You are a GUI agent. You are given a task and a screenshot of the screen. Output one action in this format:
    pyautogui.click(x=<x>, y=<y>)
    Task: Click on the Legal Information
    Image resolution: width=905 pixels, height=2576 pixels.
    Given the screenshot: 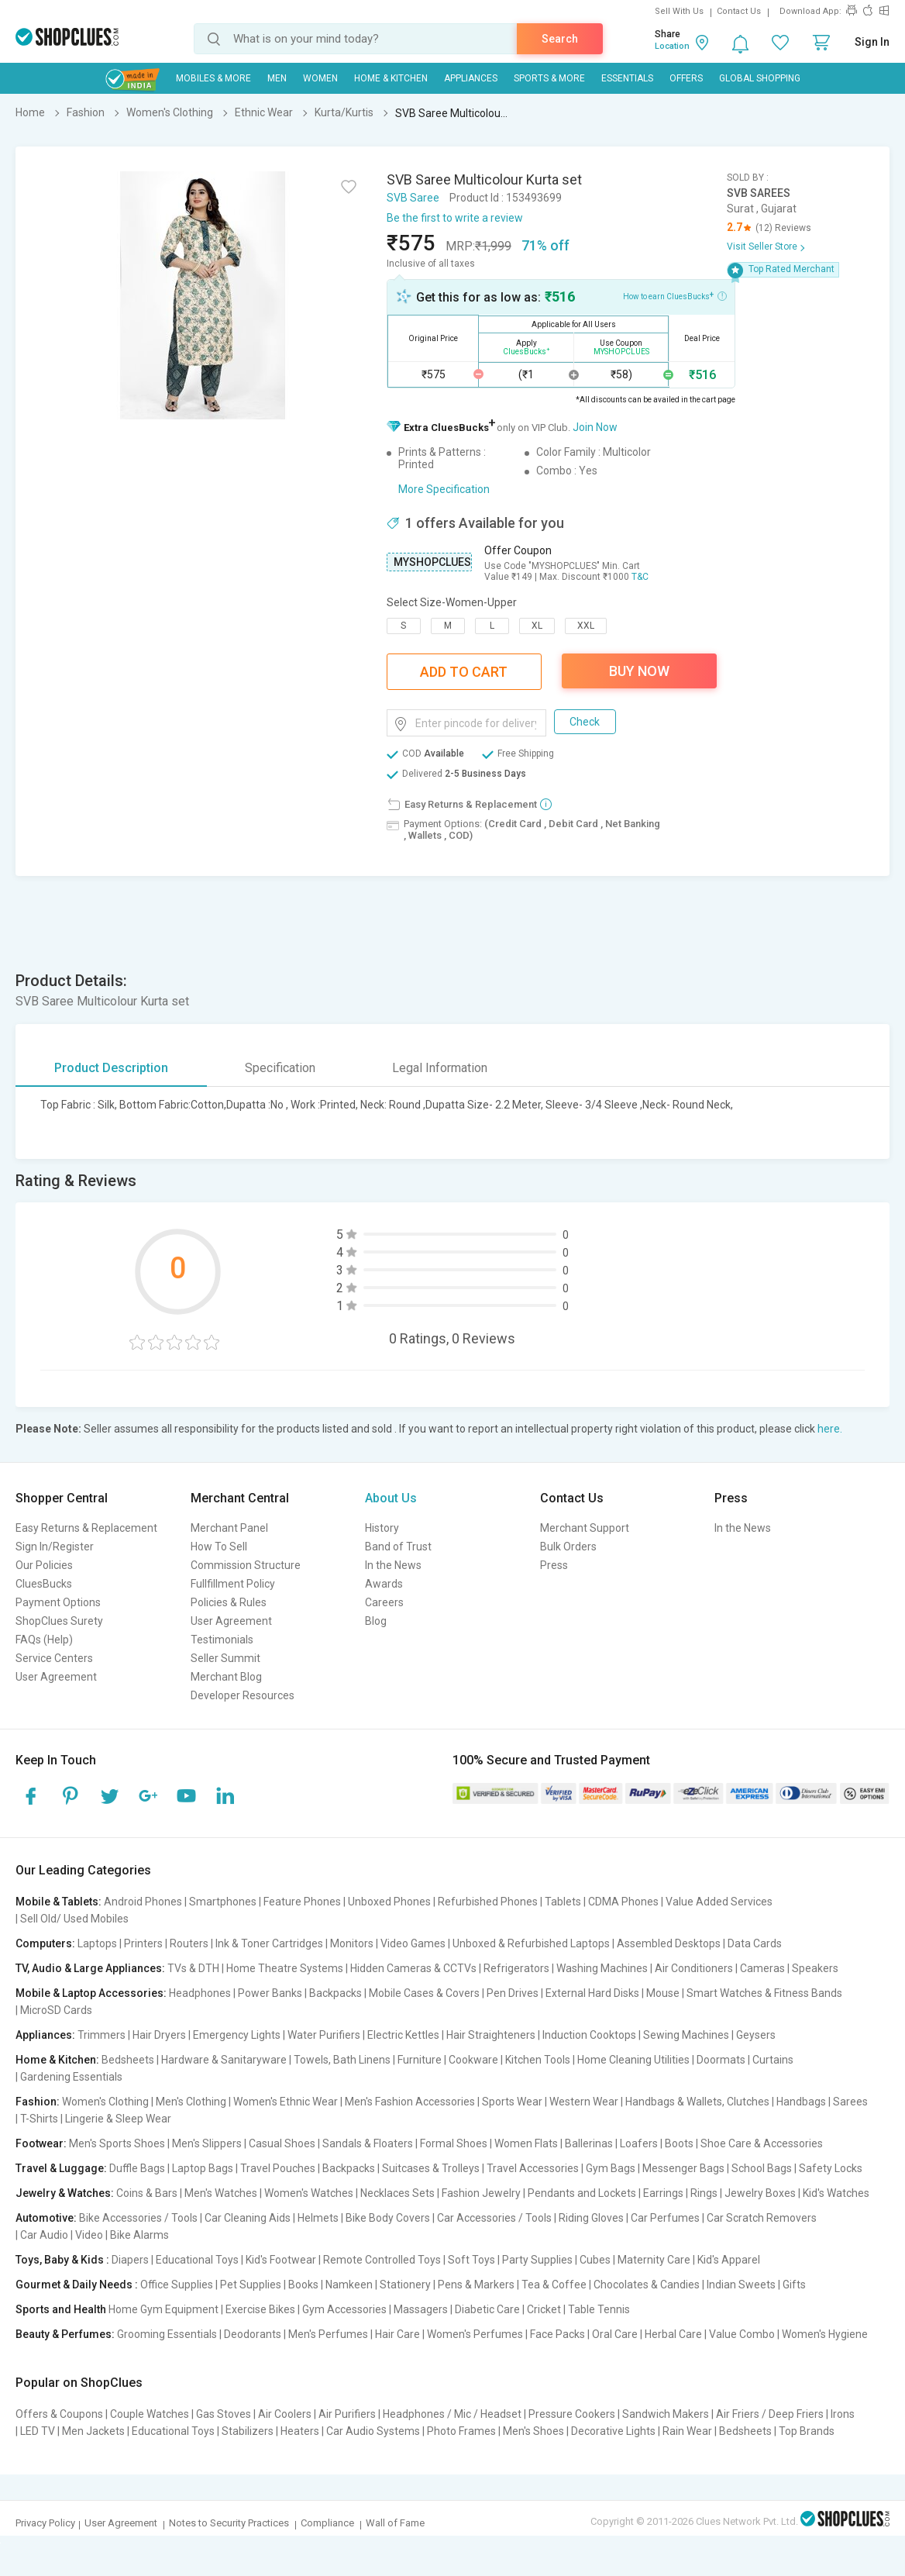 What is the action you would take?
    pyautogui.click(x=439, y=1067)
    